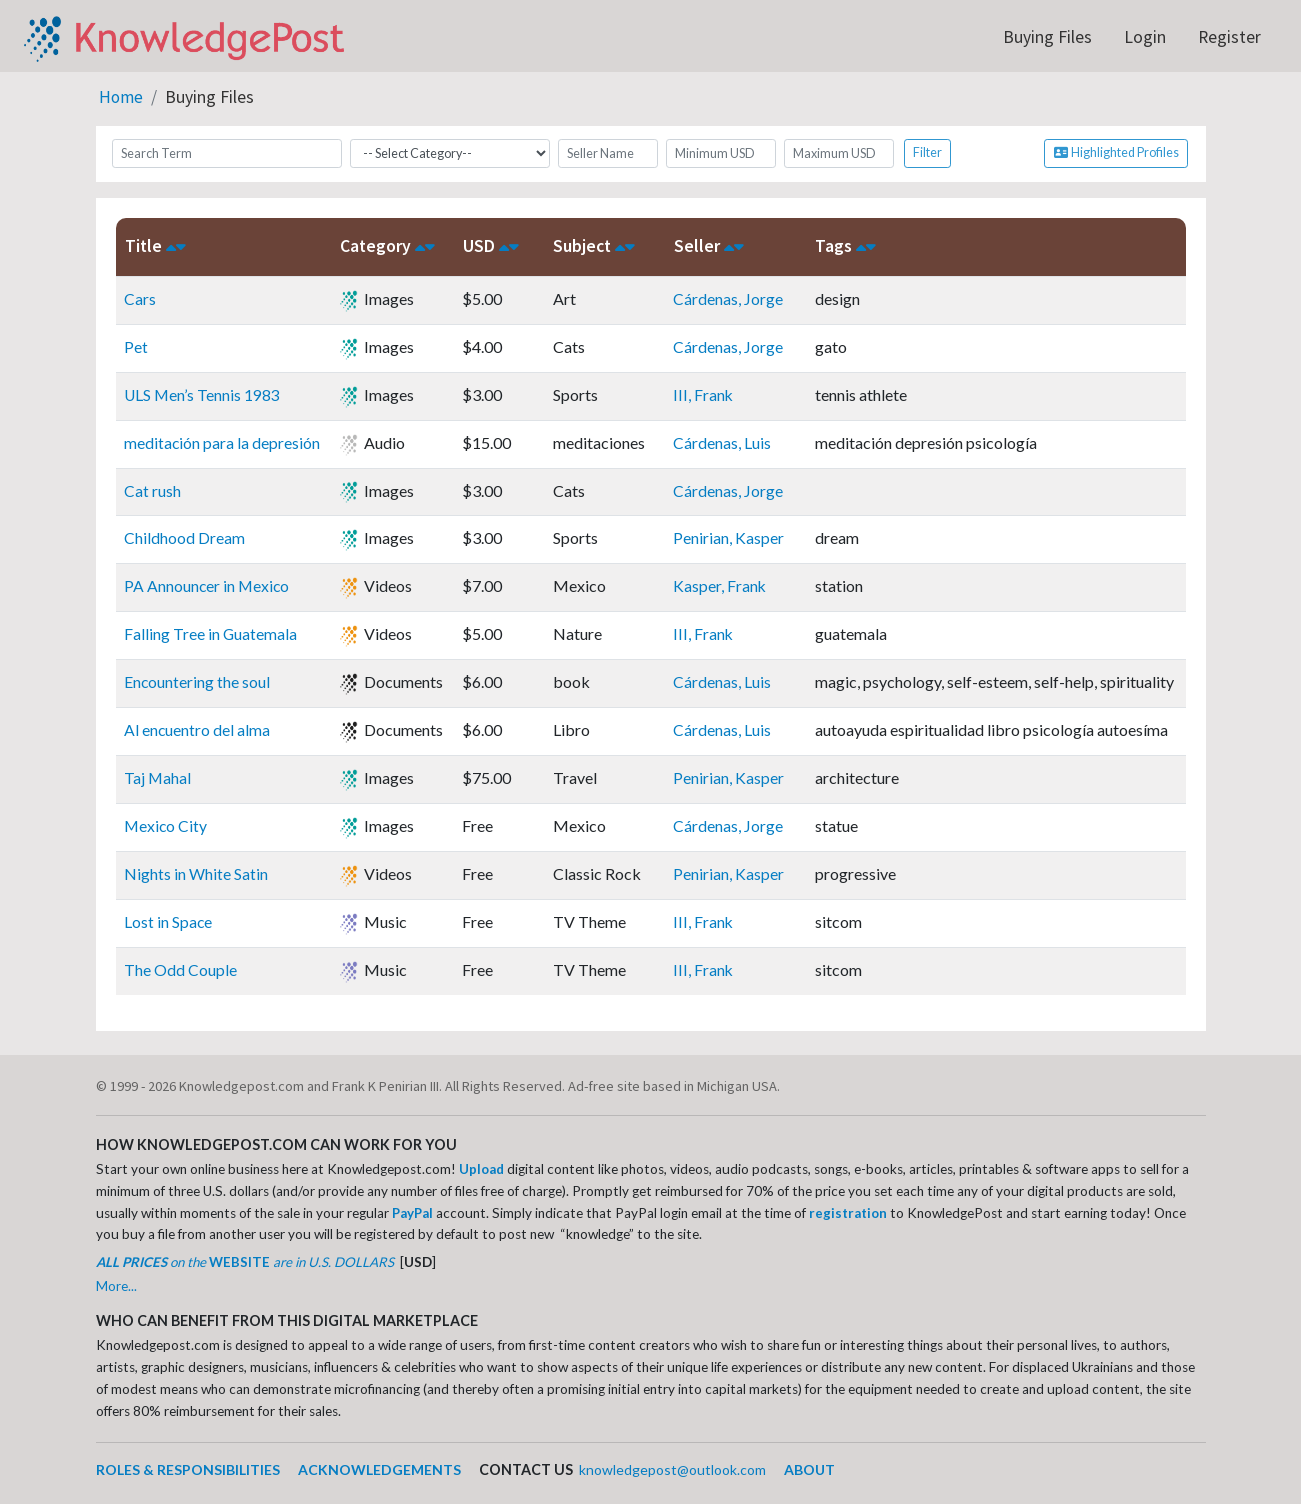  Describe the element at coordinates (140, 297) in the screenshot. I see `Cars` at that location.